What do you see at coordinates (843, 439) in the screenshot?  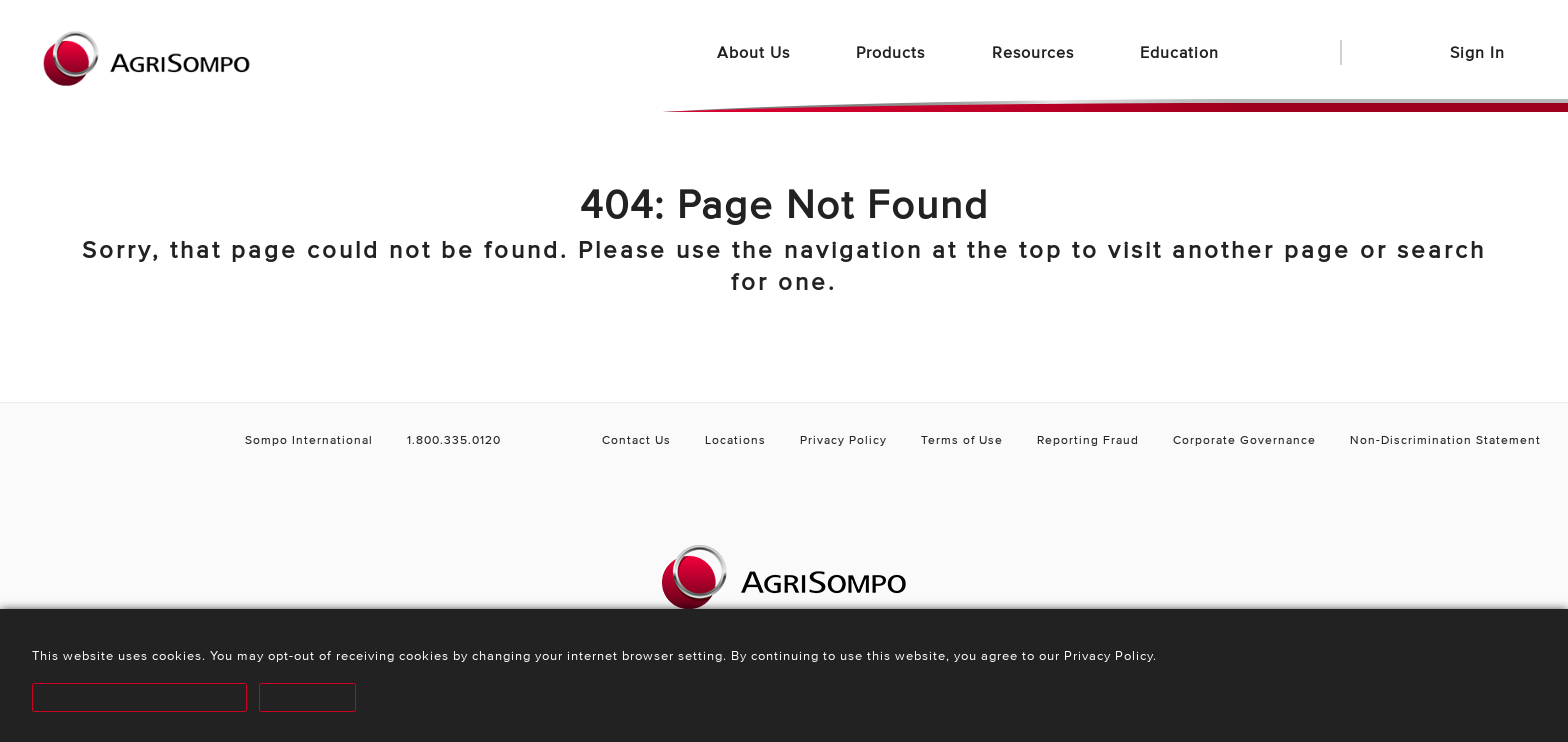 I see `Privacy Policy` at bounding box center [843, 439].